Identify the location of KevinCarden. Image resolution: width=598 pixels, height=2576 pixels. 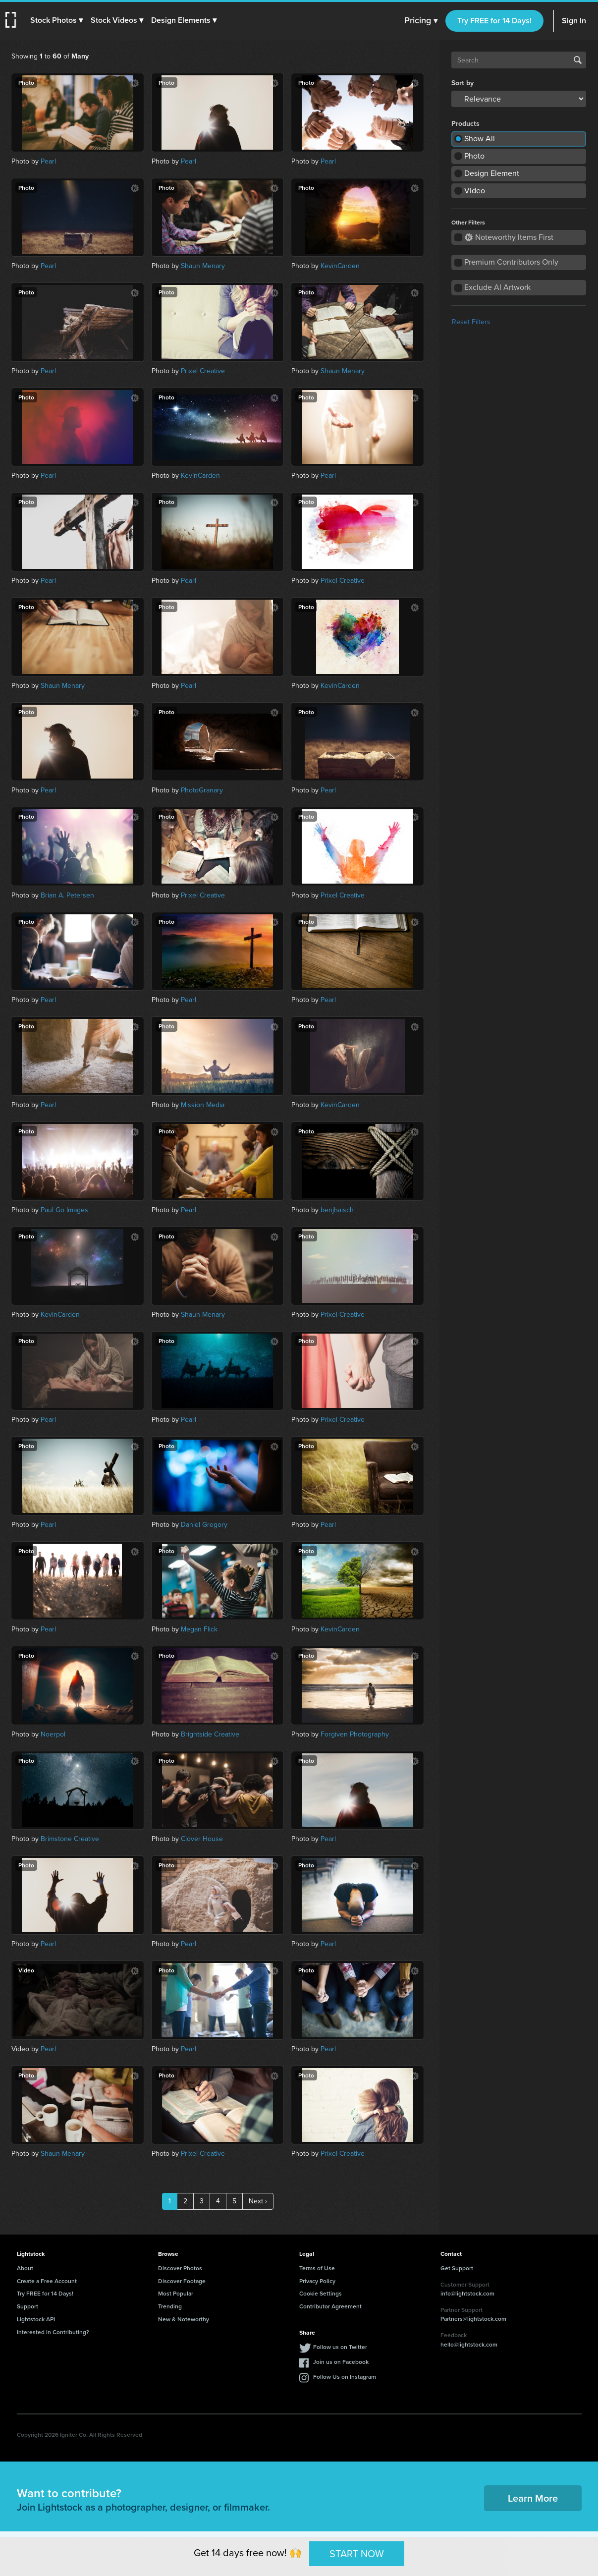
(340, 266).